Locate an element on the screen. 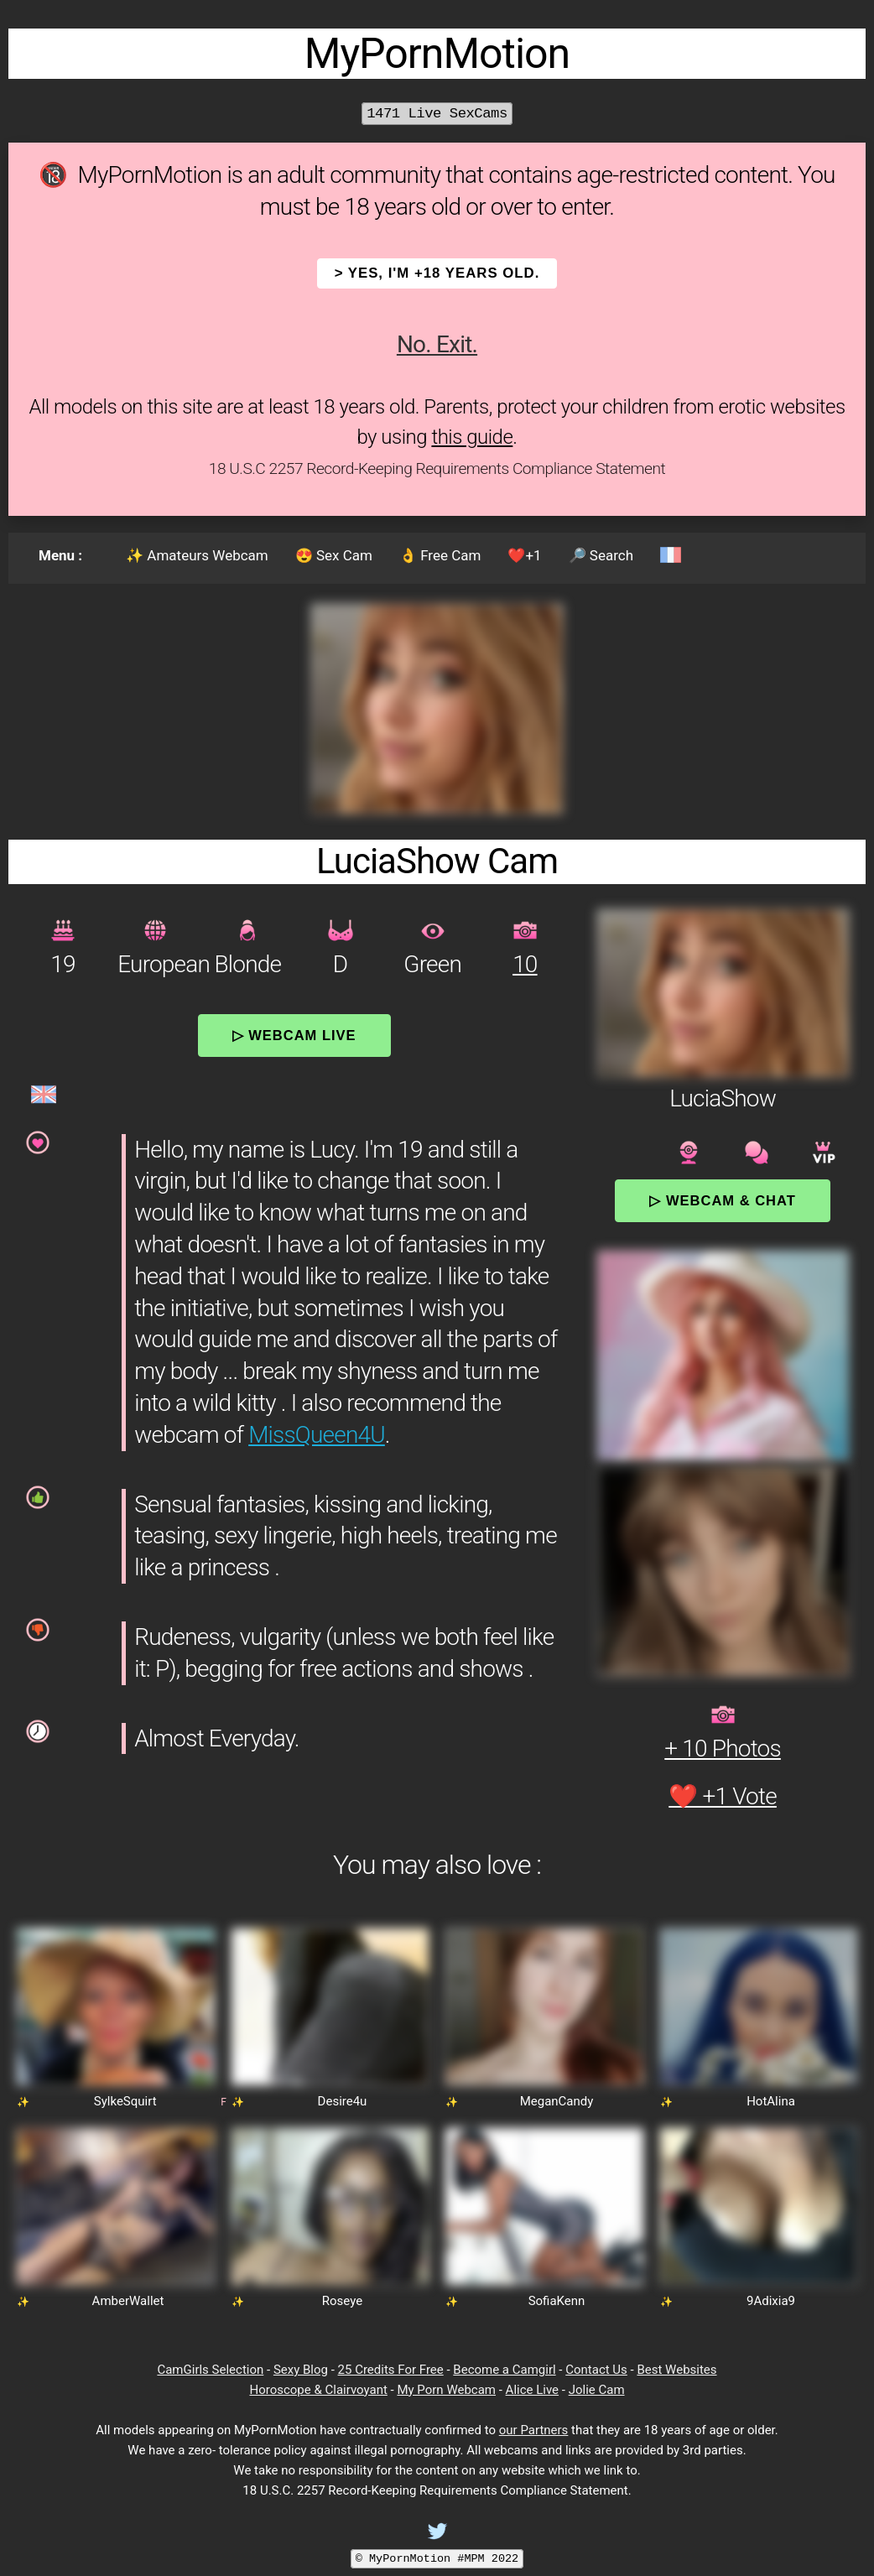 Image resolution: width=874 pixels, height=2576 pixels. HotAlina is located at coordinates (771, 2101).